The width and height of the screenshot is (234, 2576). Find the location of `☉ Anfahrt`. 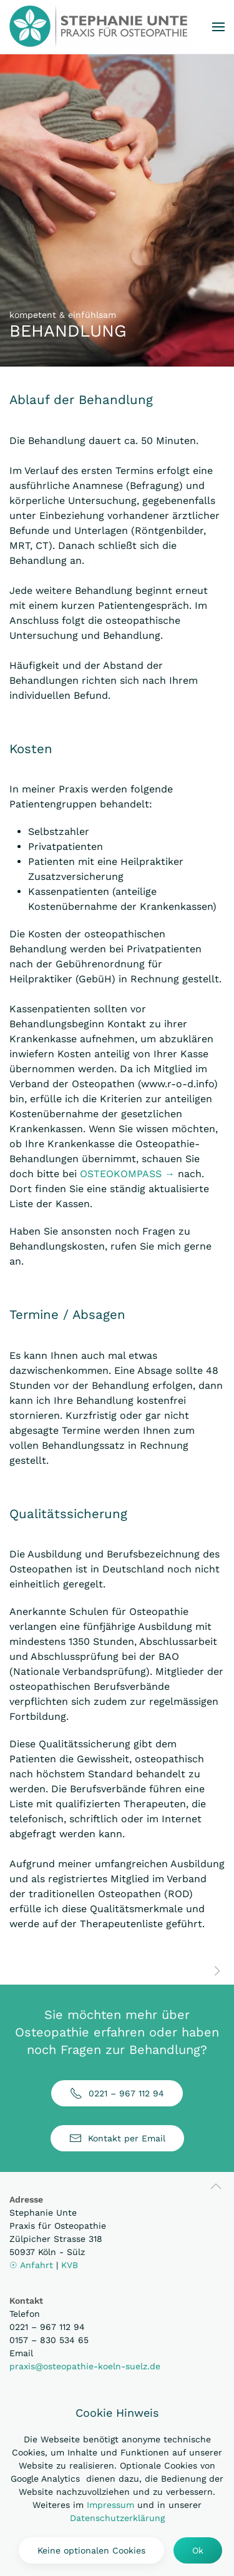

☉ Anfahrt is located at coordinates (32, 2265).